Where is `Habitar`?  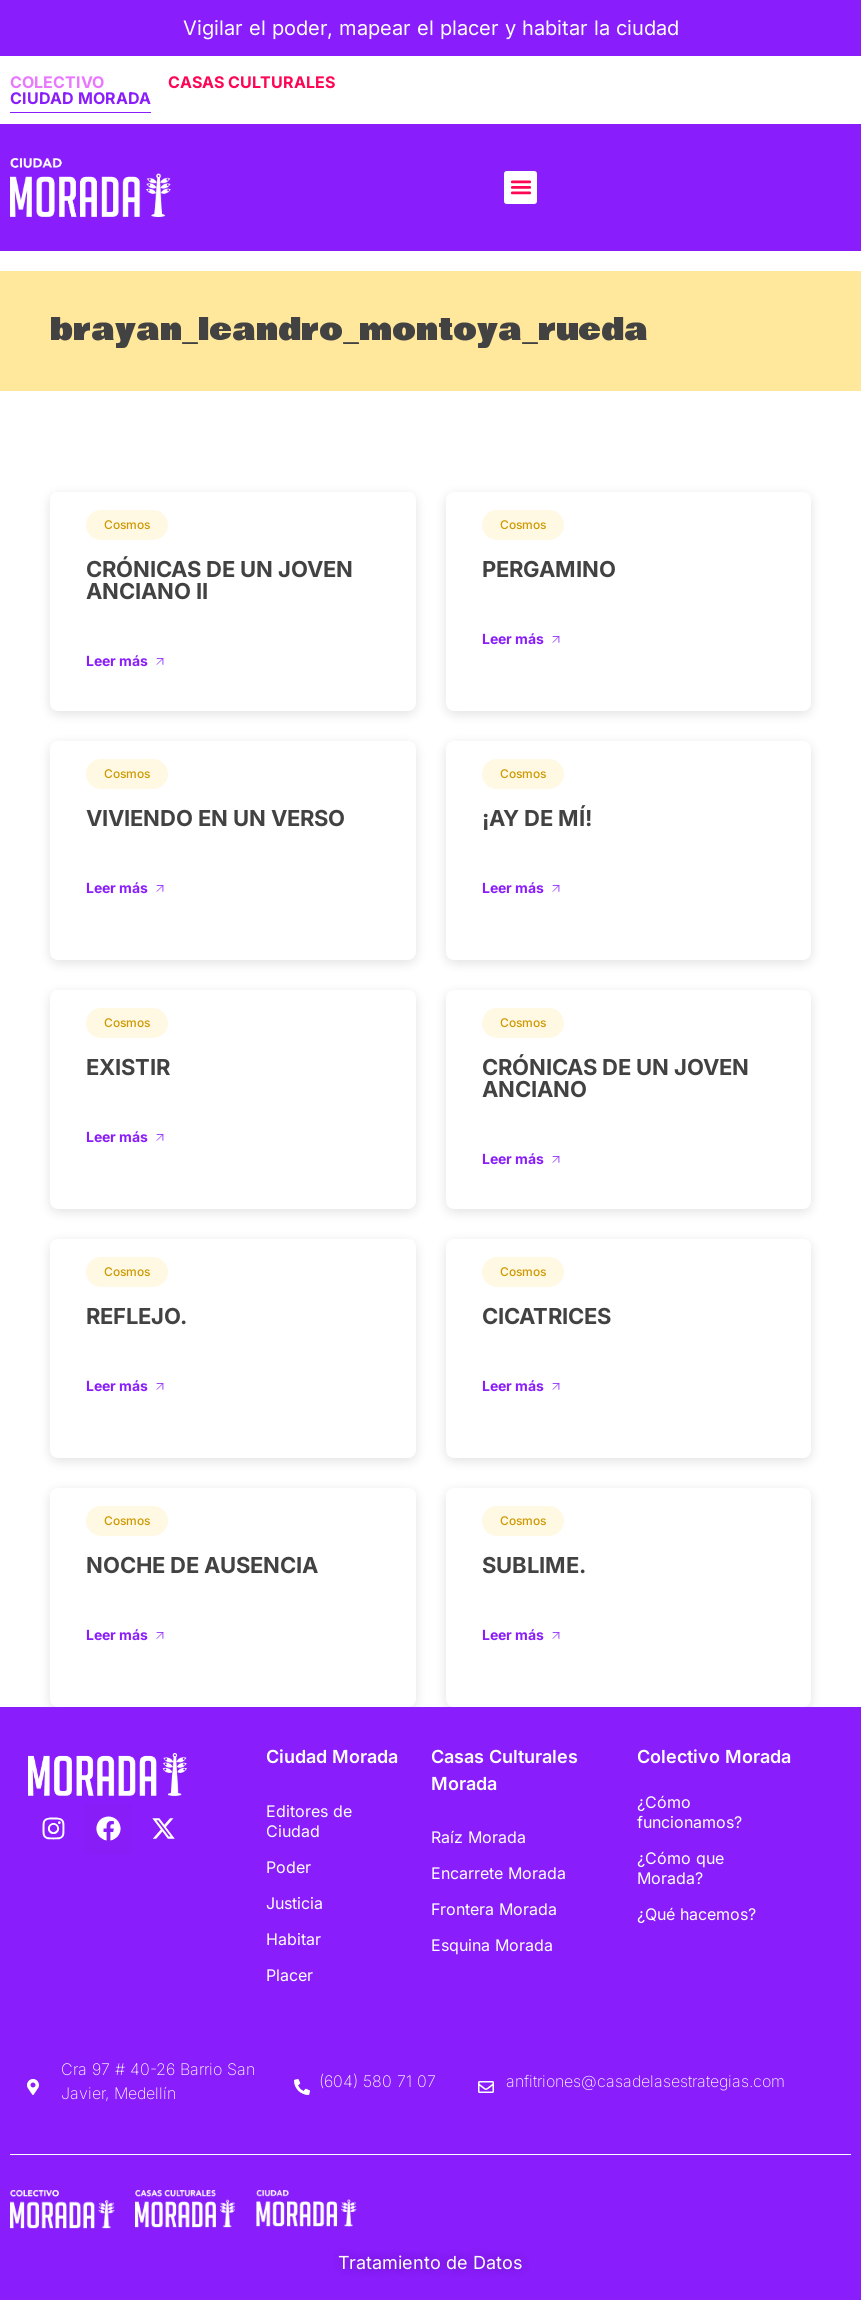
Habitar is located at coordinates (293, 1939).